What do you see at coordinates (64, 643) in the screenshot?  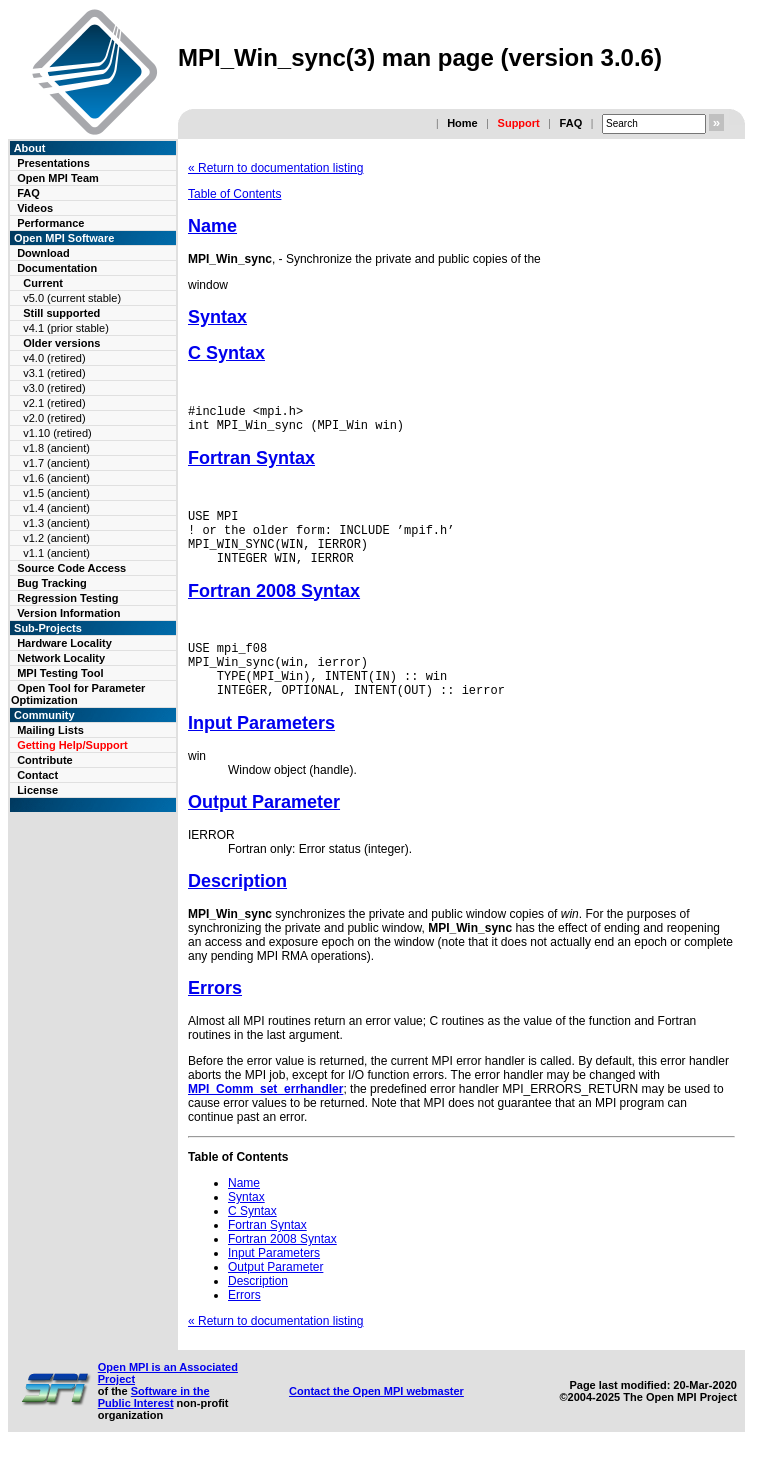 I see `Hardware Locality` at bounding box center [64, 643].